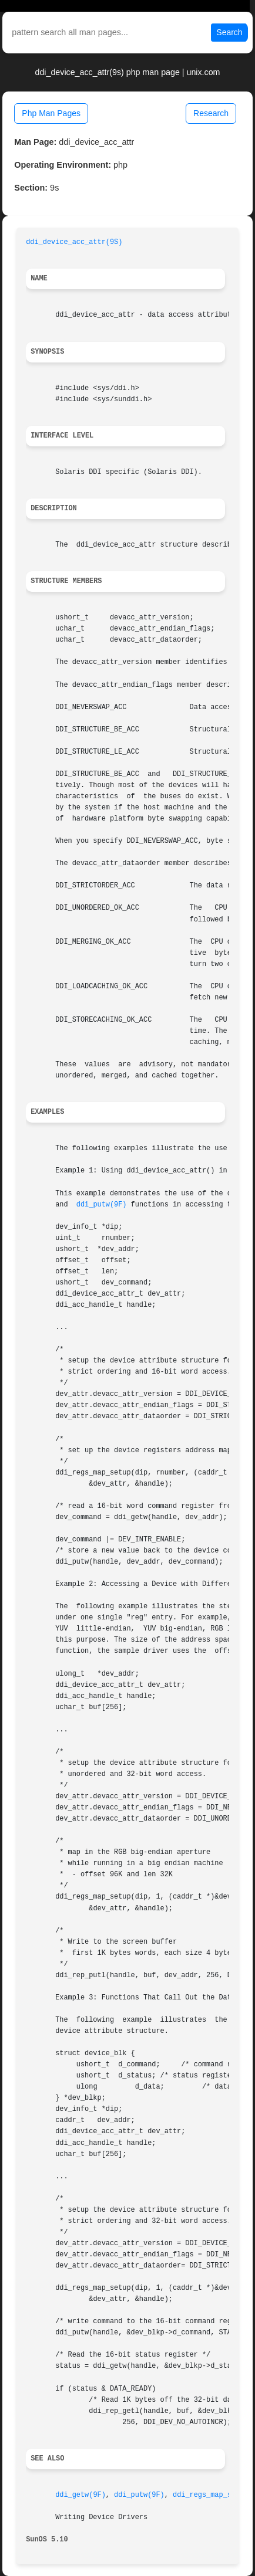 This screenshot has height=2576, width=255. What do you see at coordinates (101, 1205) in the screenshot?
I see `ddi_putw(9F)` at bounding box center [101, 1205].